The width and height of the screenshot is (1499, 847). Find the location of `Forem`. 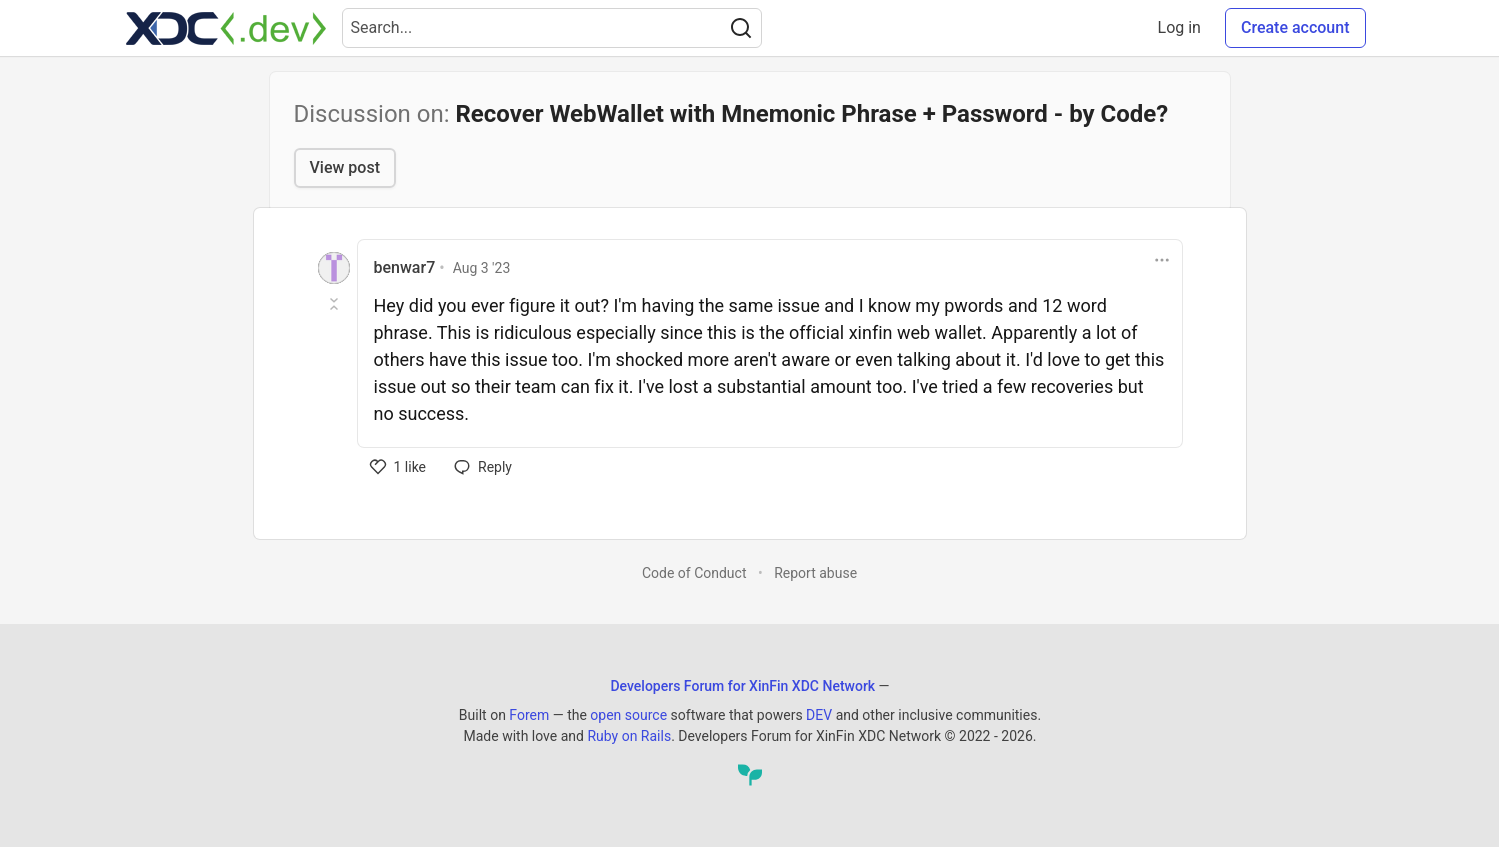

Forem is located at coordinates (529, 715).